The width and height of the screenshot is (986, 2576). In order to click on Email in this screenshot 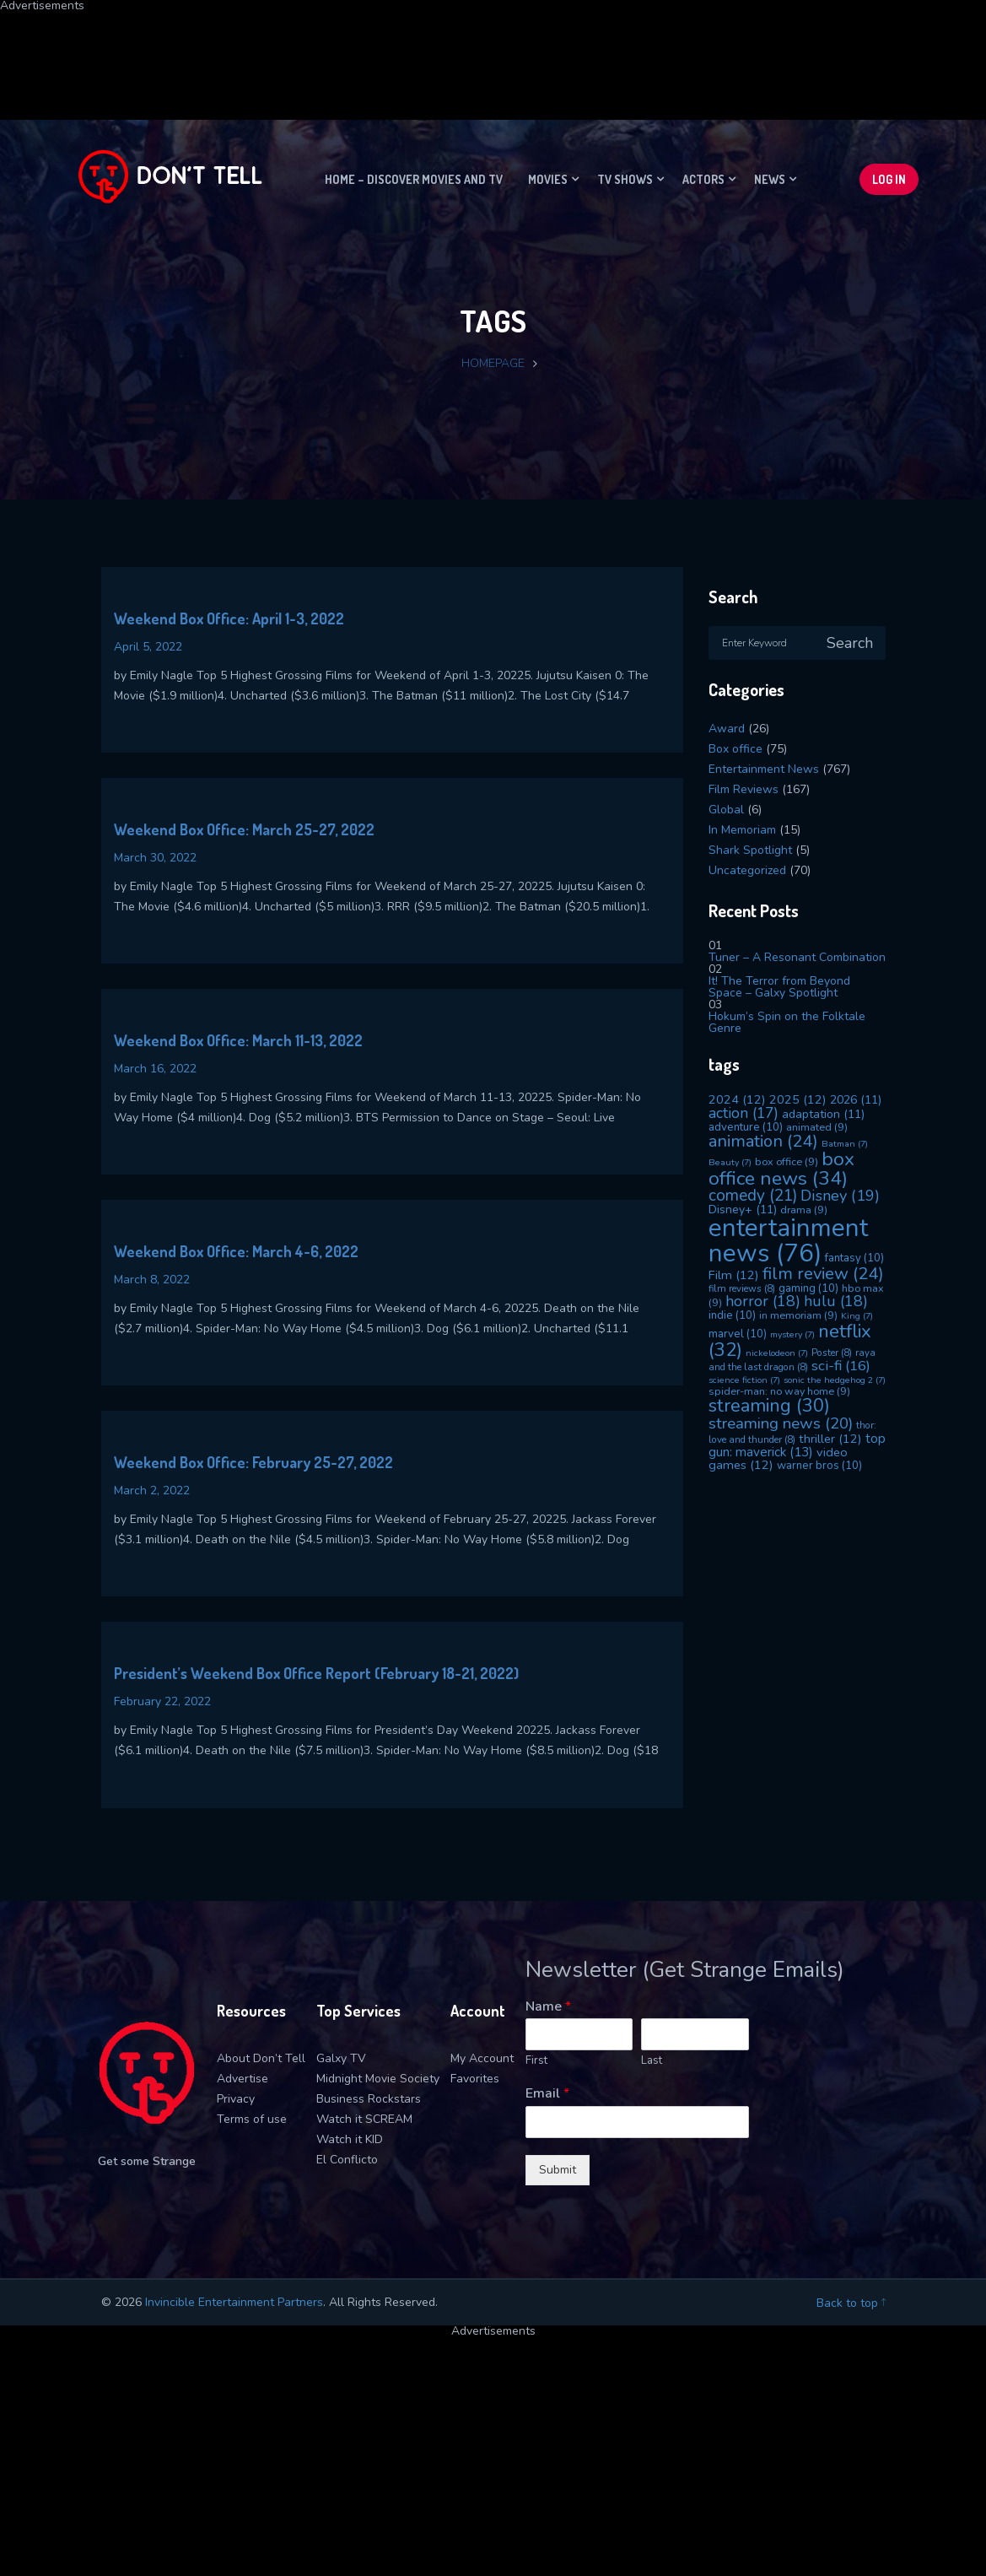, I will do `click(547, 2094)`.